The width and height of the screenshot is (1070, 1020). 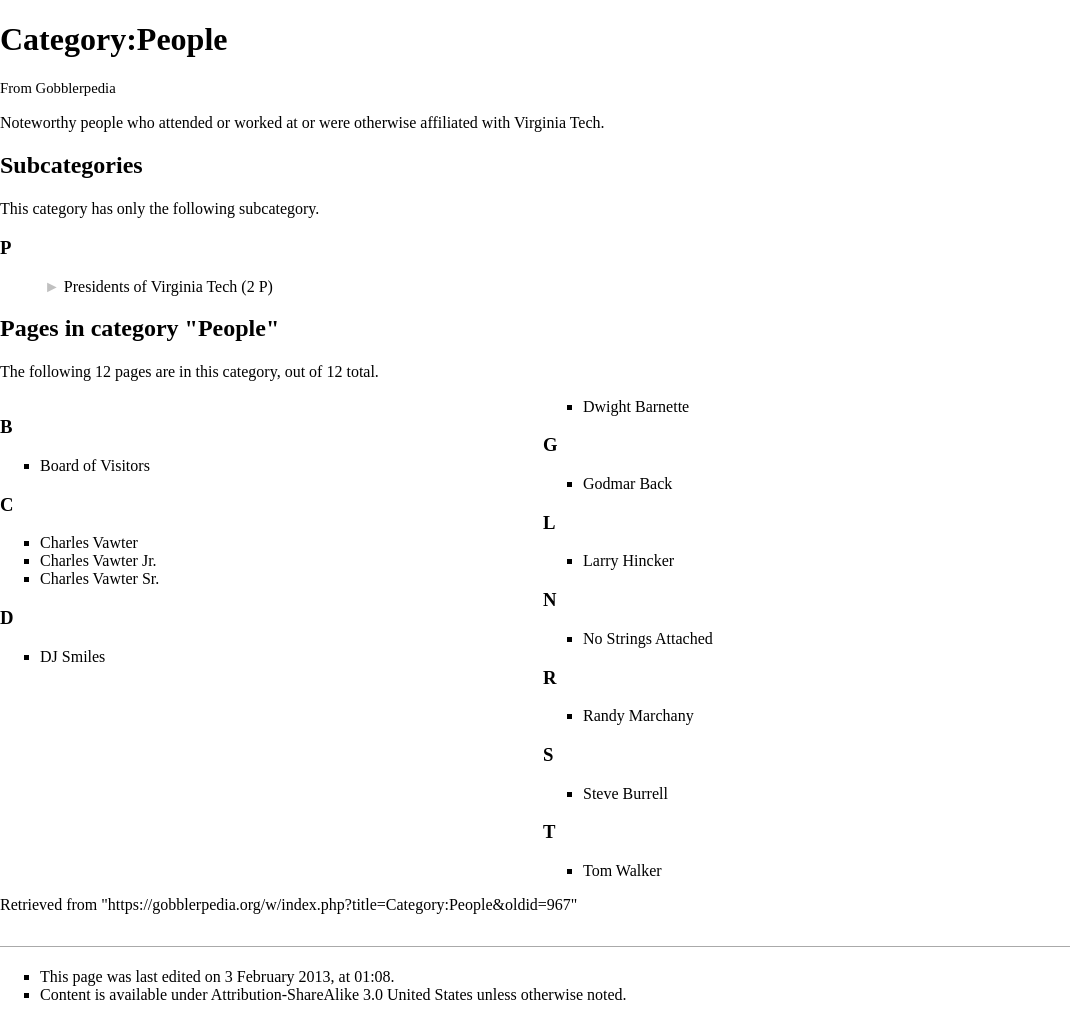 What do you see at coordinates (99, 578) in the screenshot?
I see `Charles Vawter Sr.` at bounding box center [99, 578].